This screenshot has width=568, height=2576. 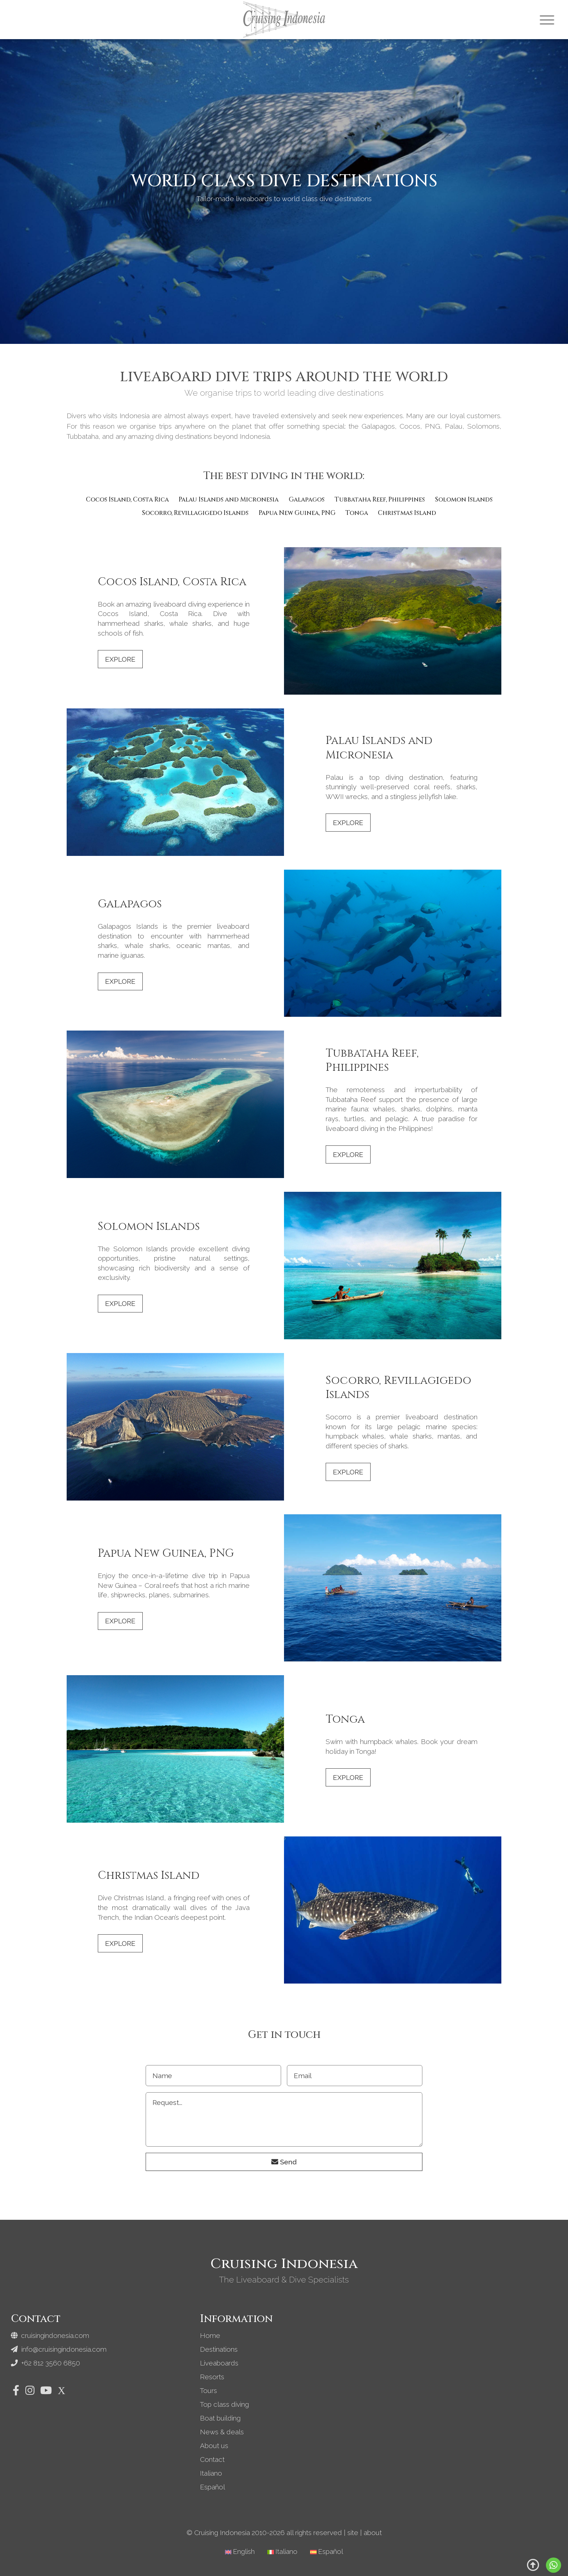 I want to click on Send, so click(x=284, y=2162).